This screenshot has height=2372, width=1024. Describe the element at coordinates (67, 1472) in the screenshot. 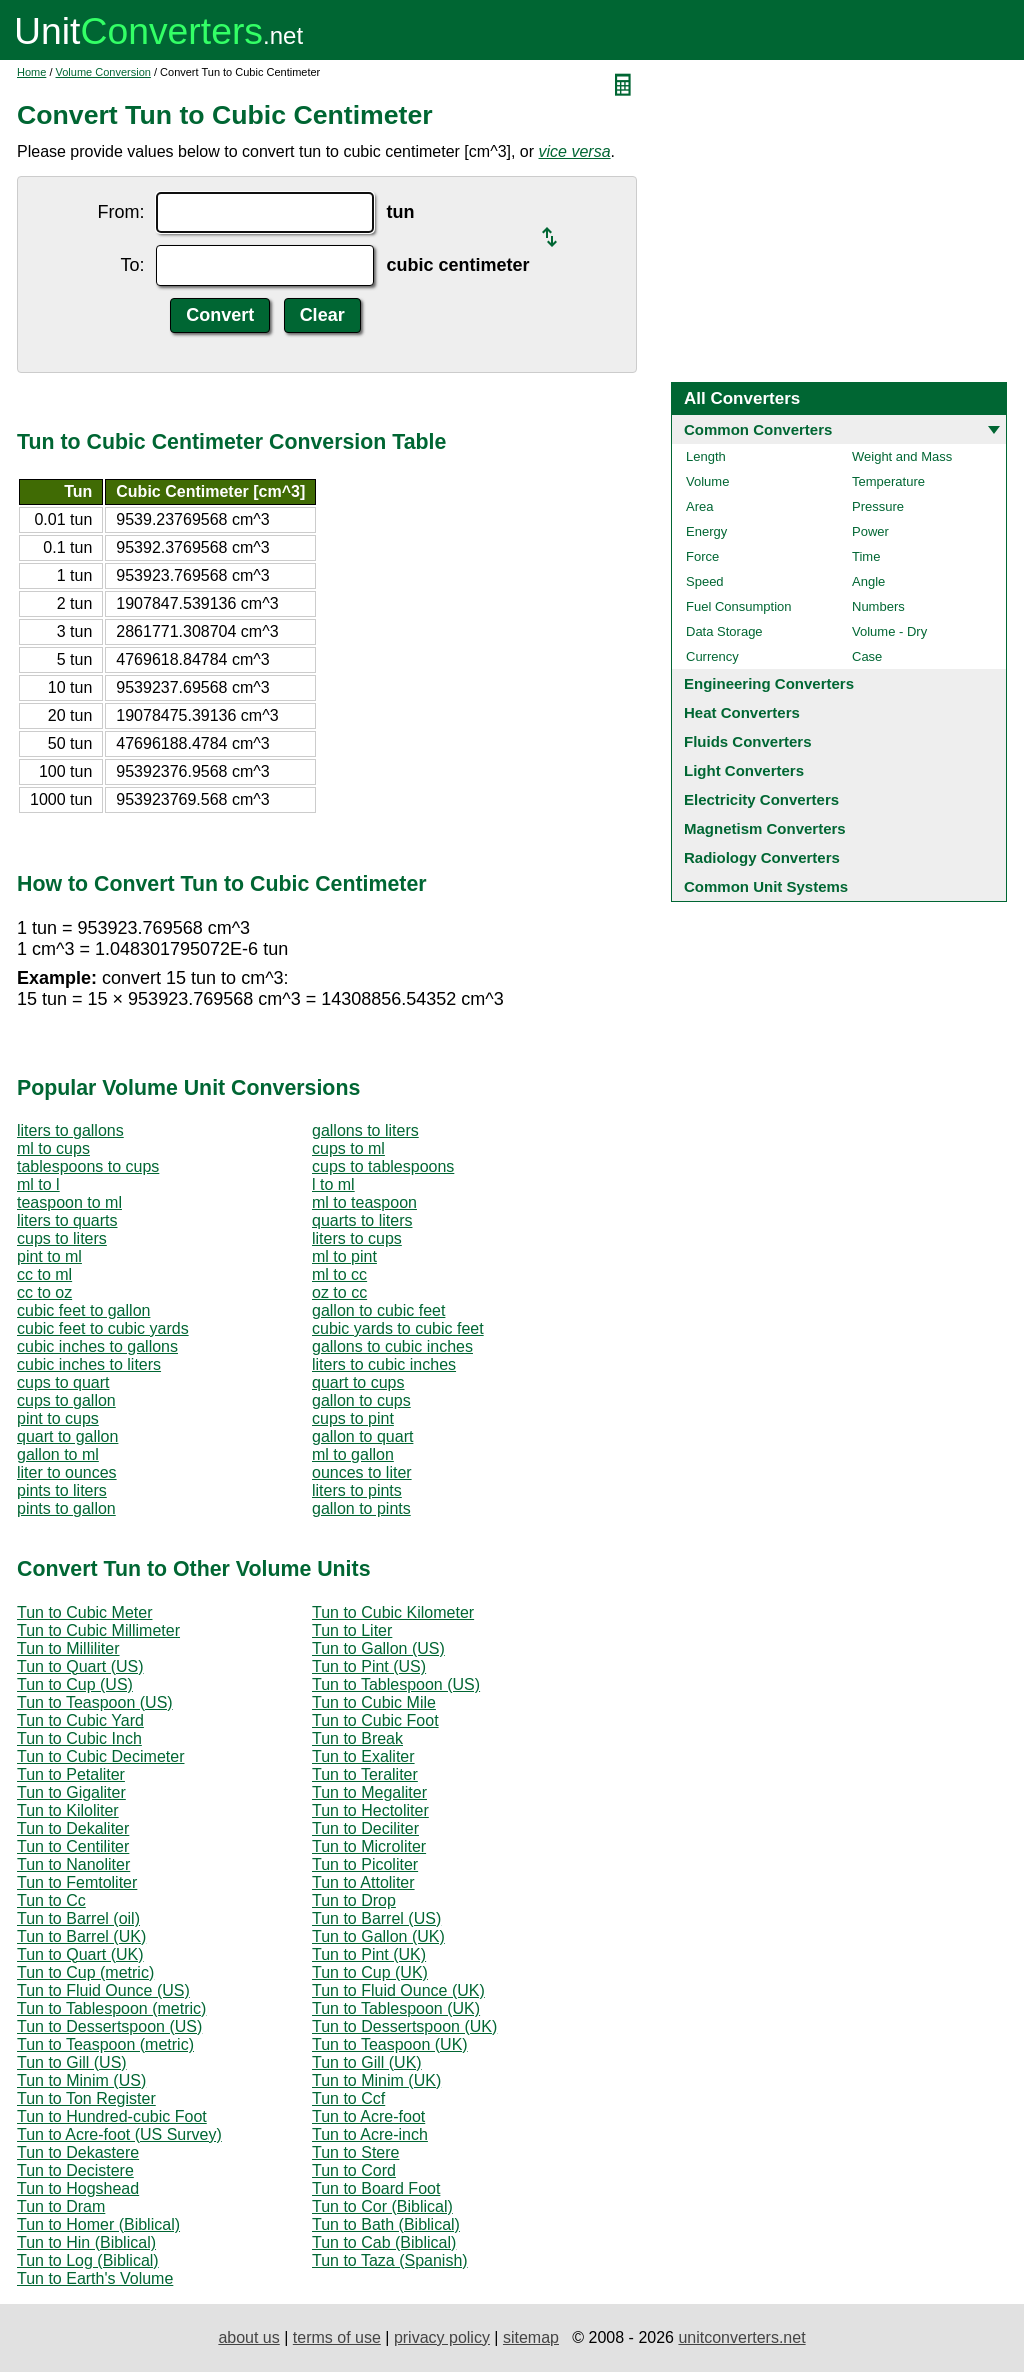

I see `liter to ounces` at that location.